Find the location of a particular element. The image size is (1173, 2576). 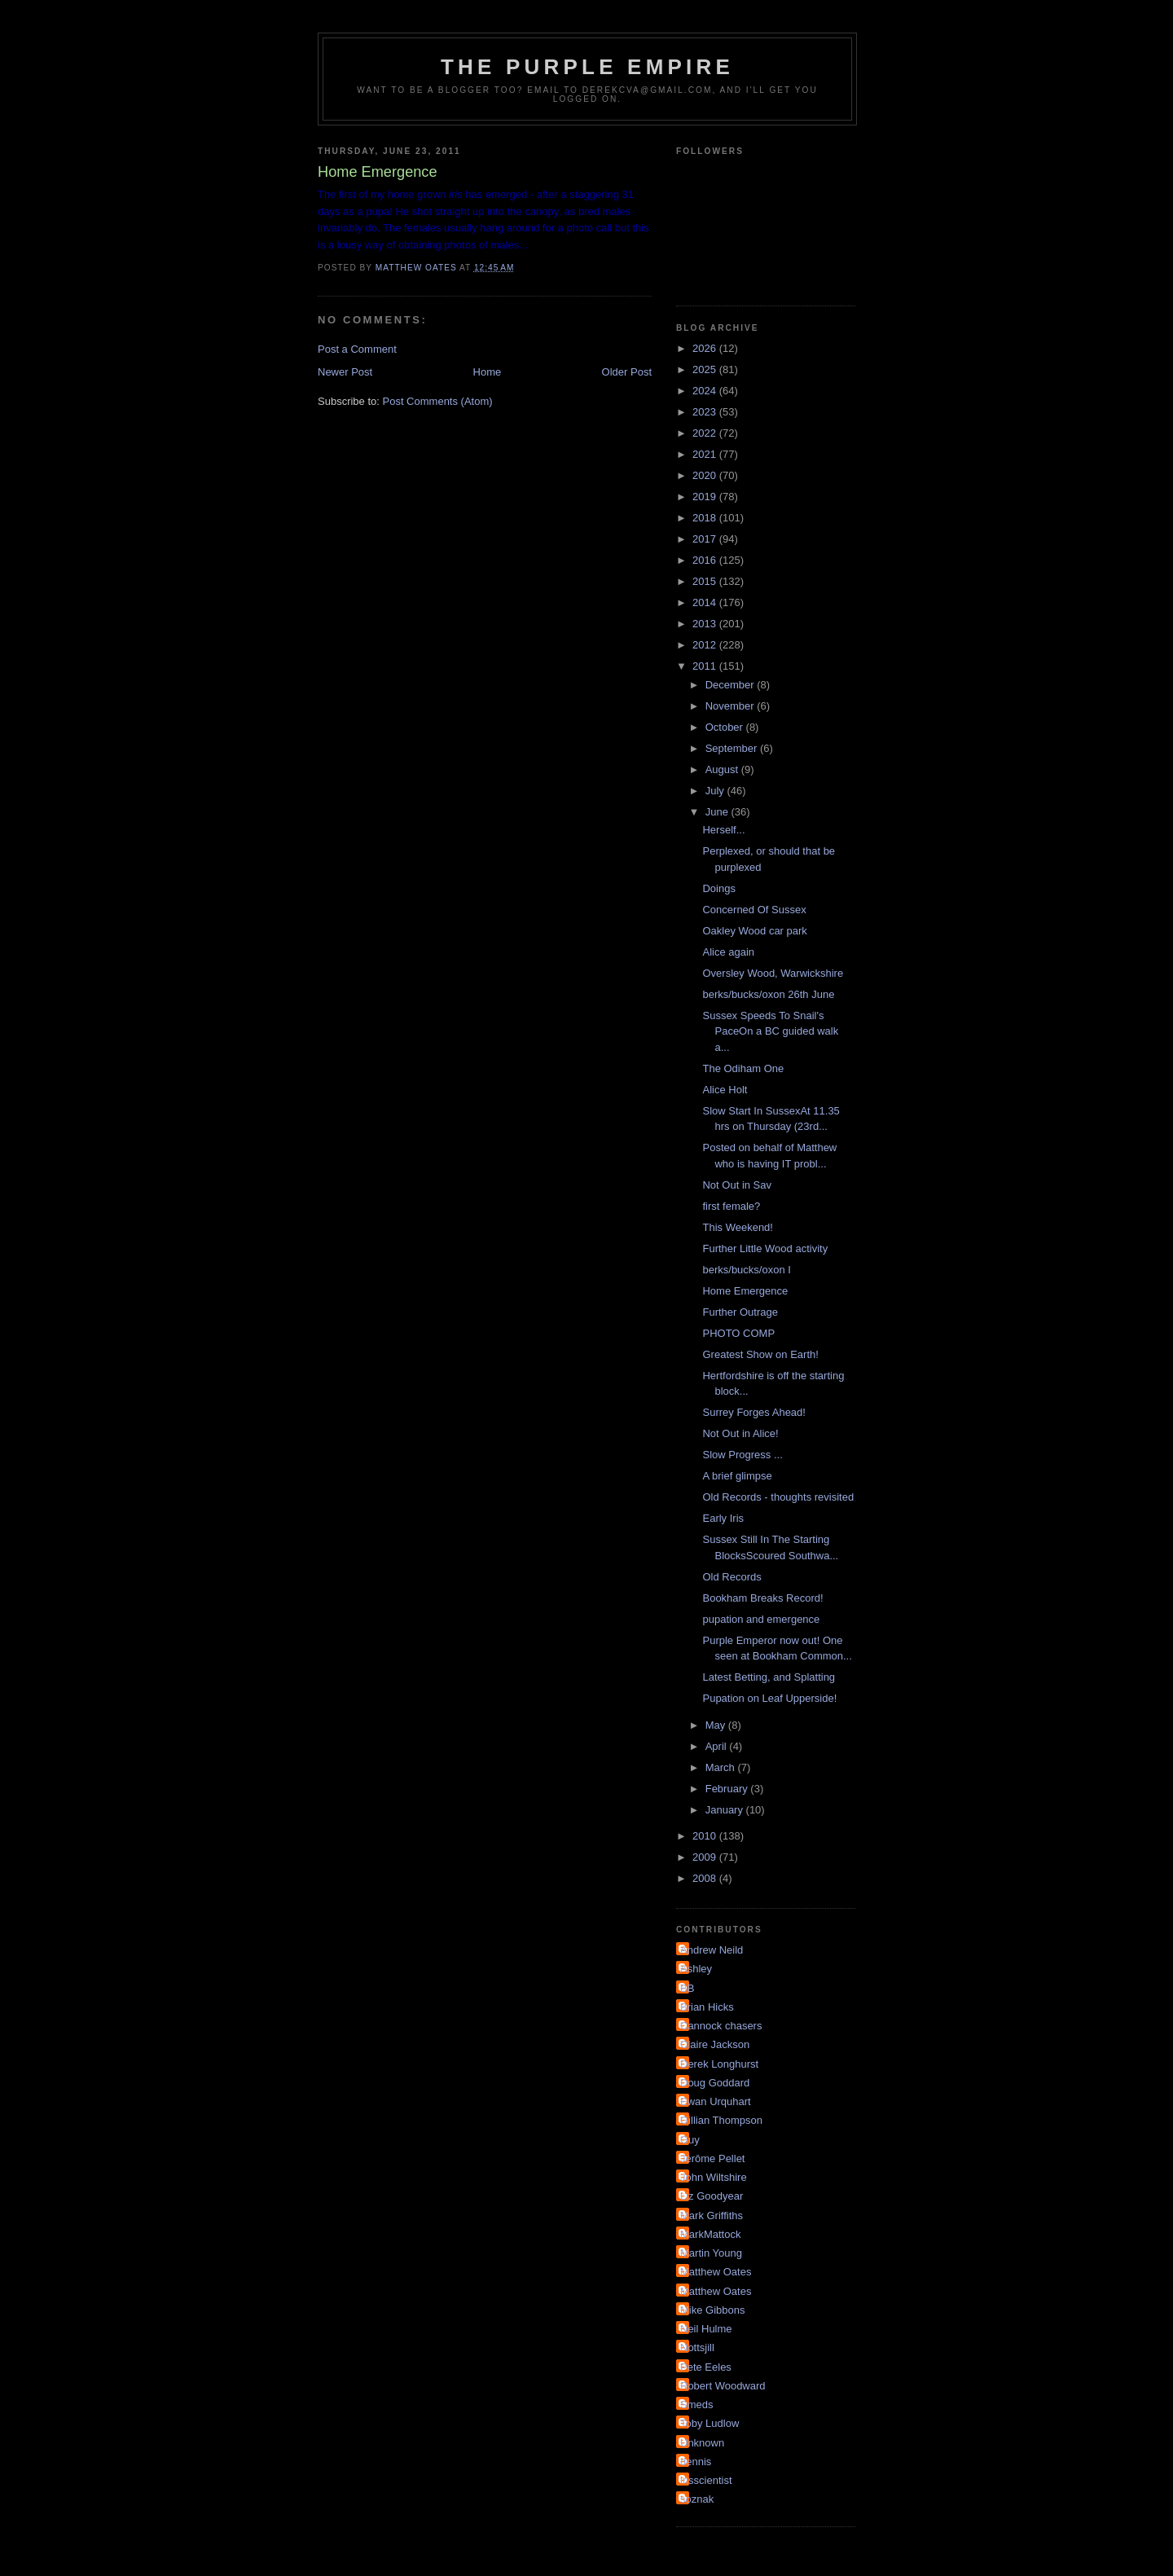

July is located at coordinates (716, 791).